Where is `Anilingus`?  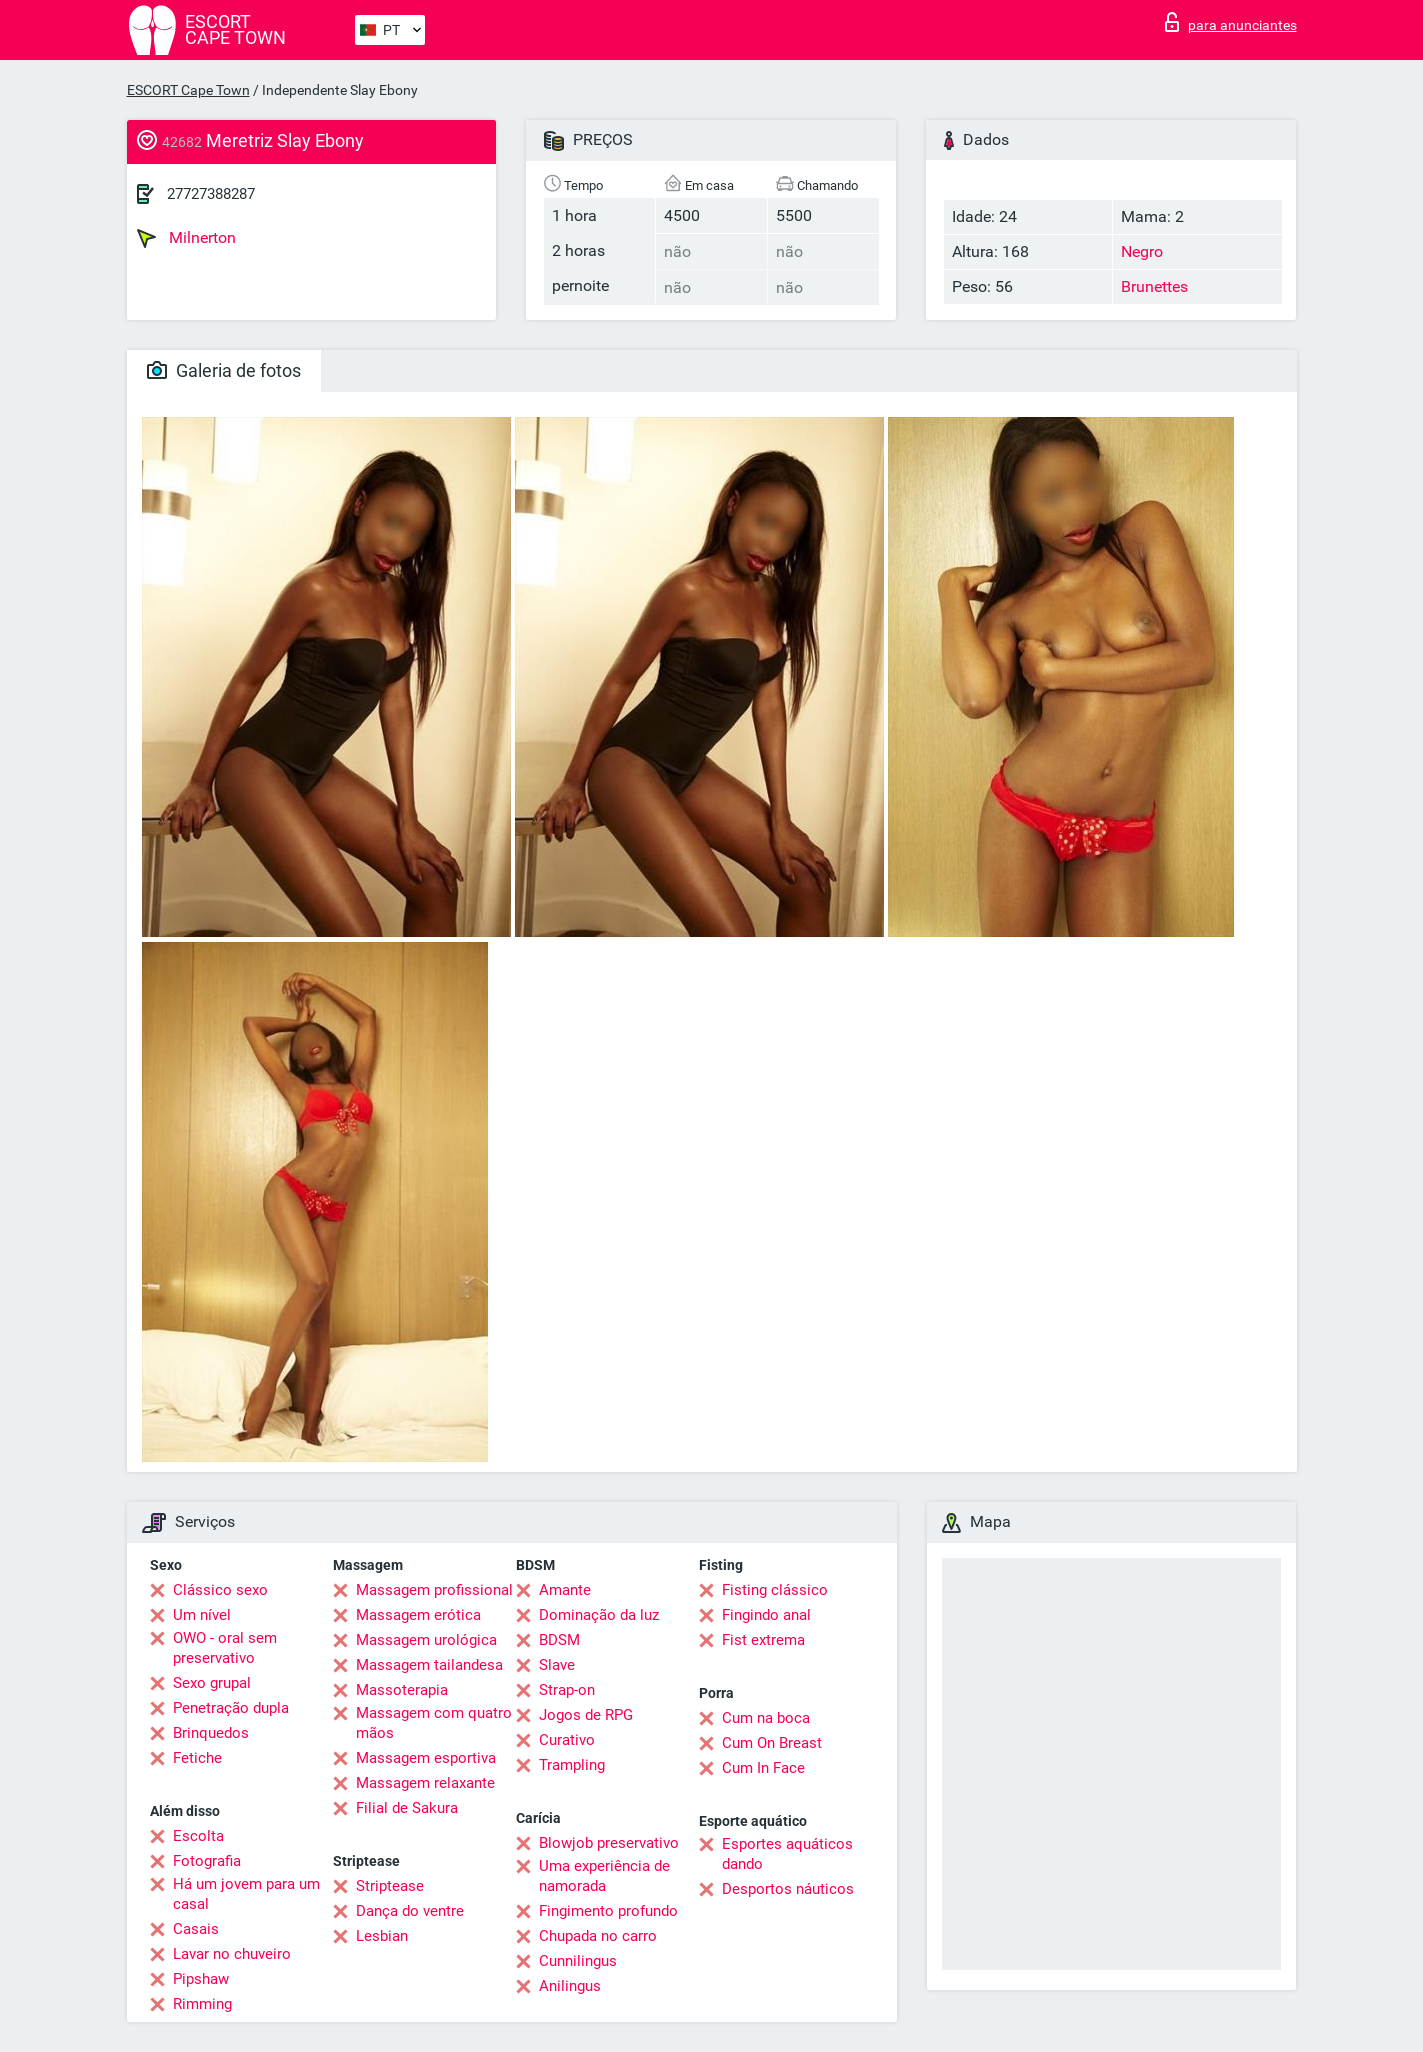
Anilingus is located at coordinates (570, 1986).